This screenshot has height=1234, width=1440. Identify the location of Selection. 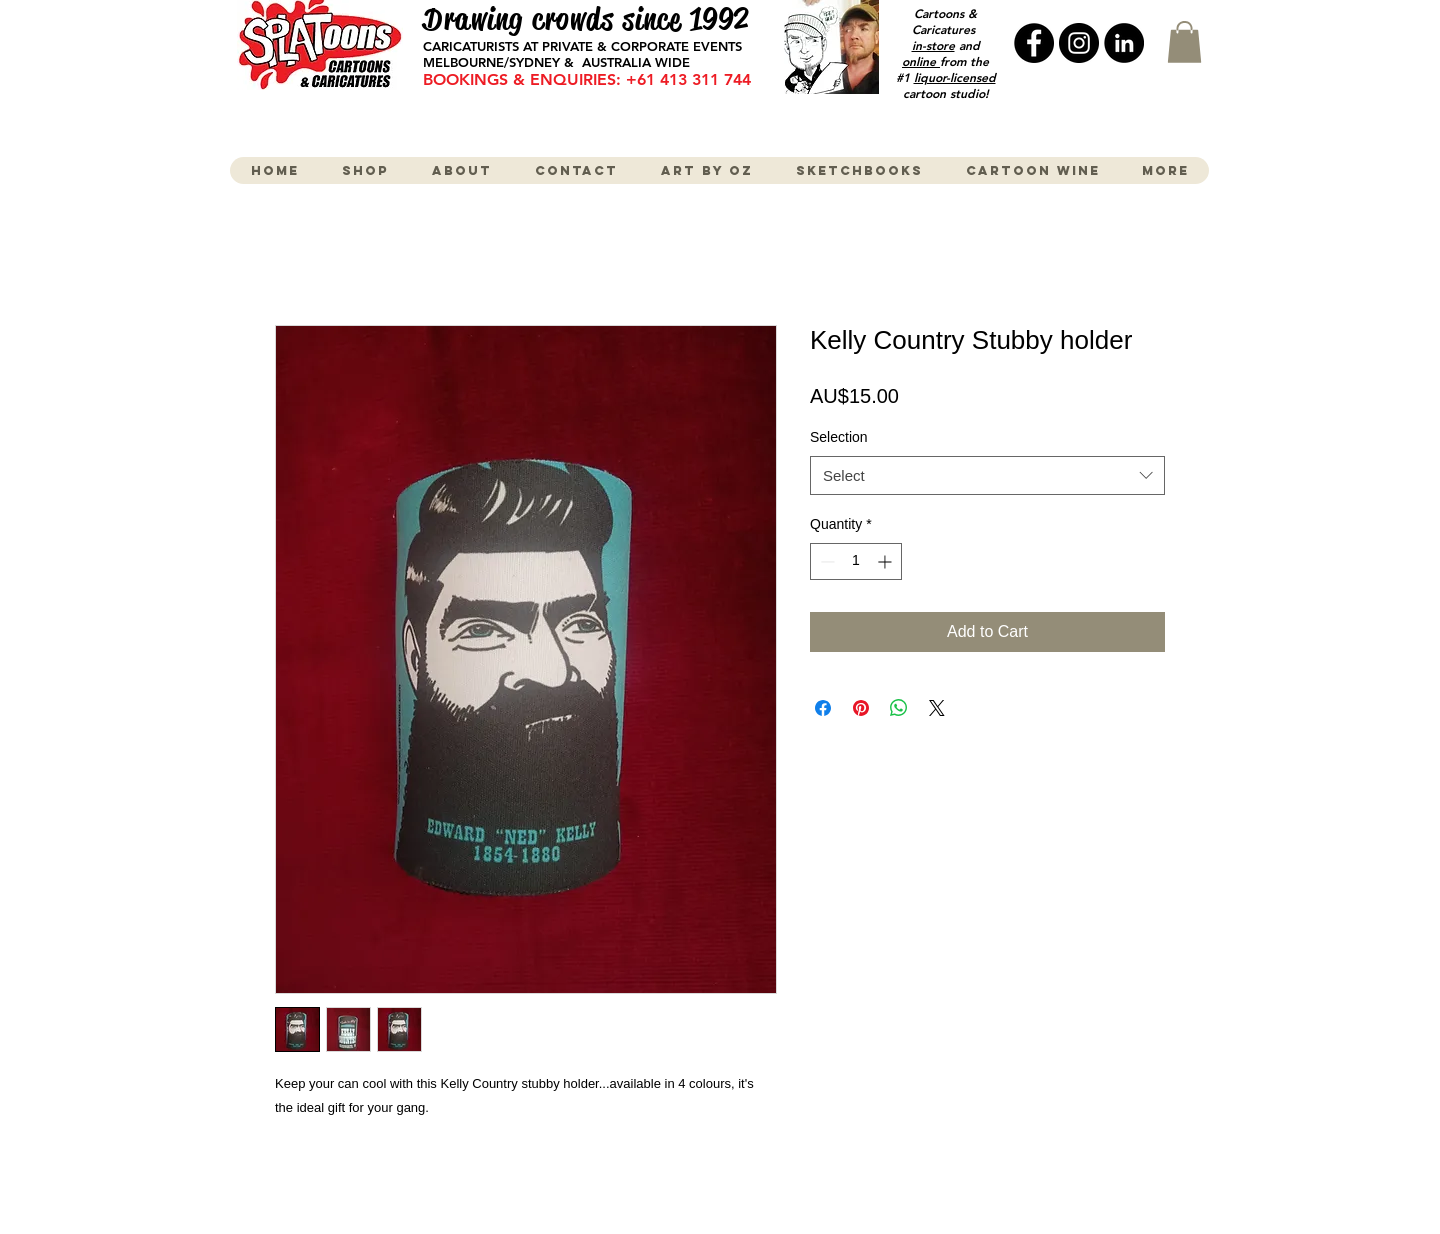
(839, 437).